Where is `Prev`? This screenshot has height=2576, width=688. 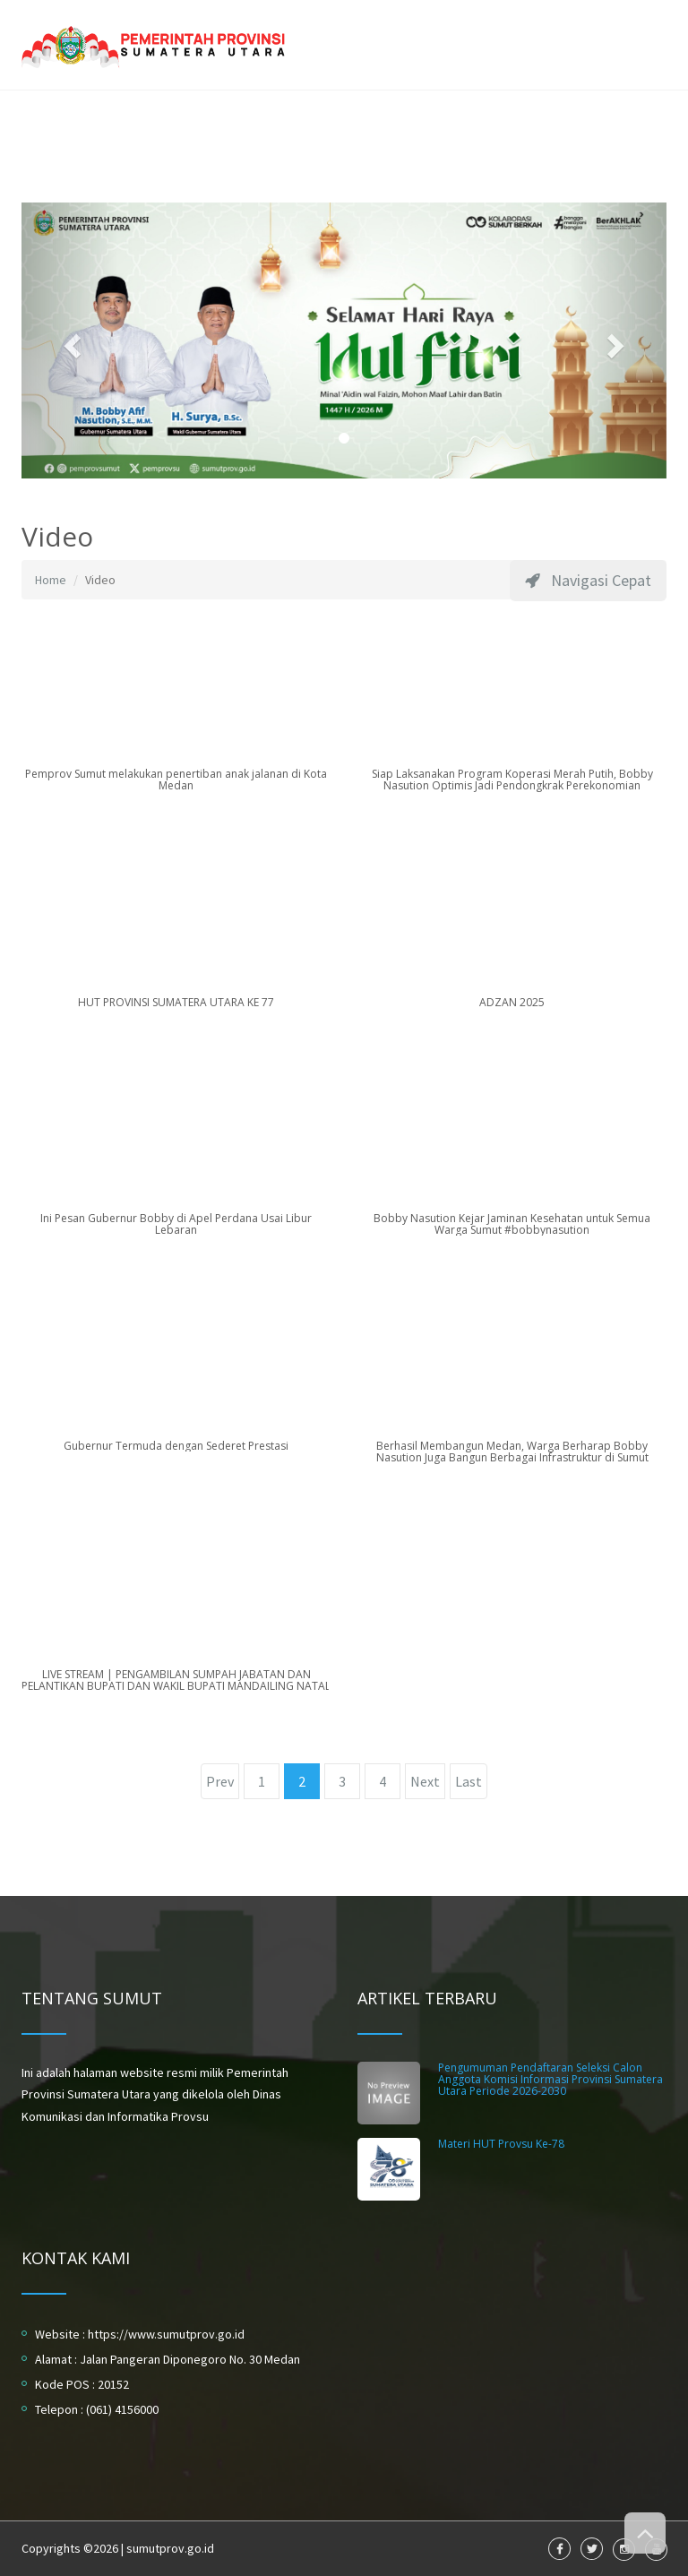 Prev is located at coordinates (220, 1781).